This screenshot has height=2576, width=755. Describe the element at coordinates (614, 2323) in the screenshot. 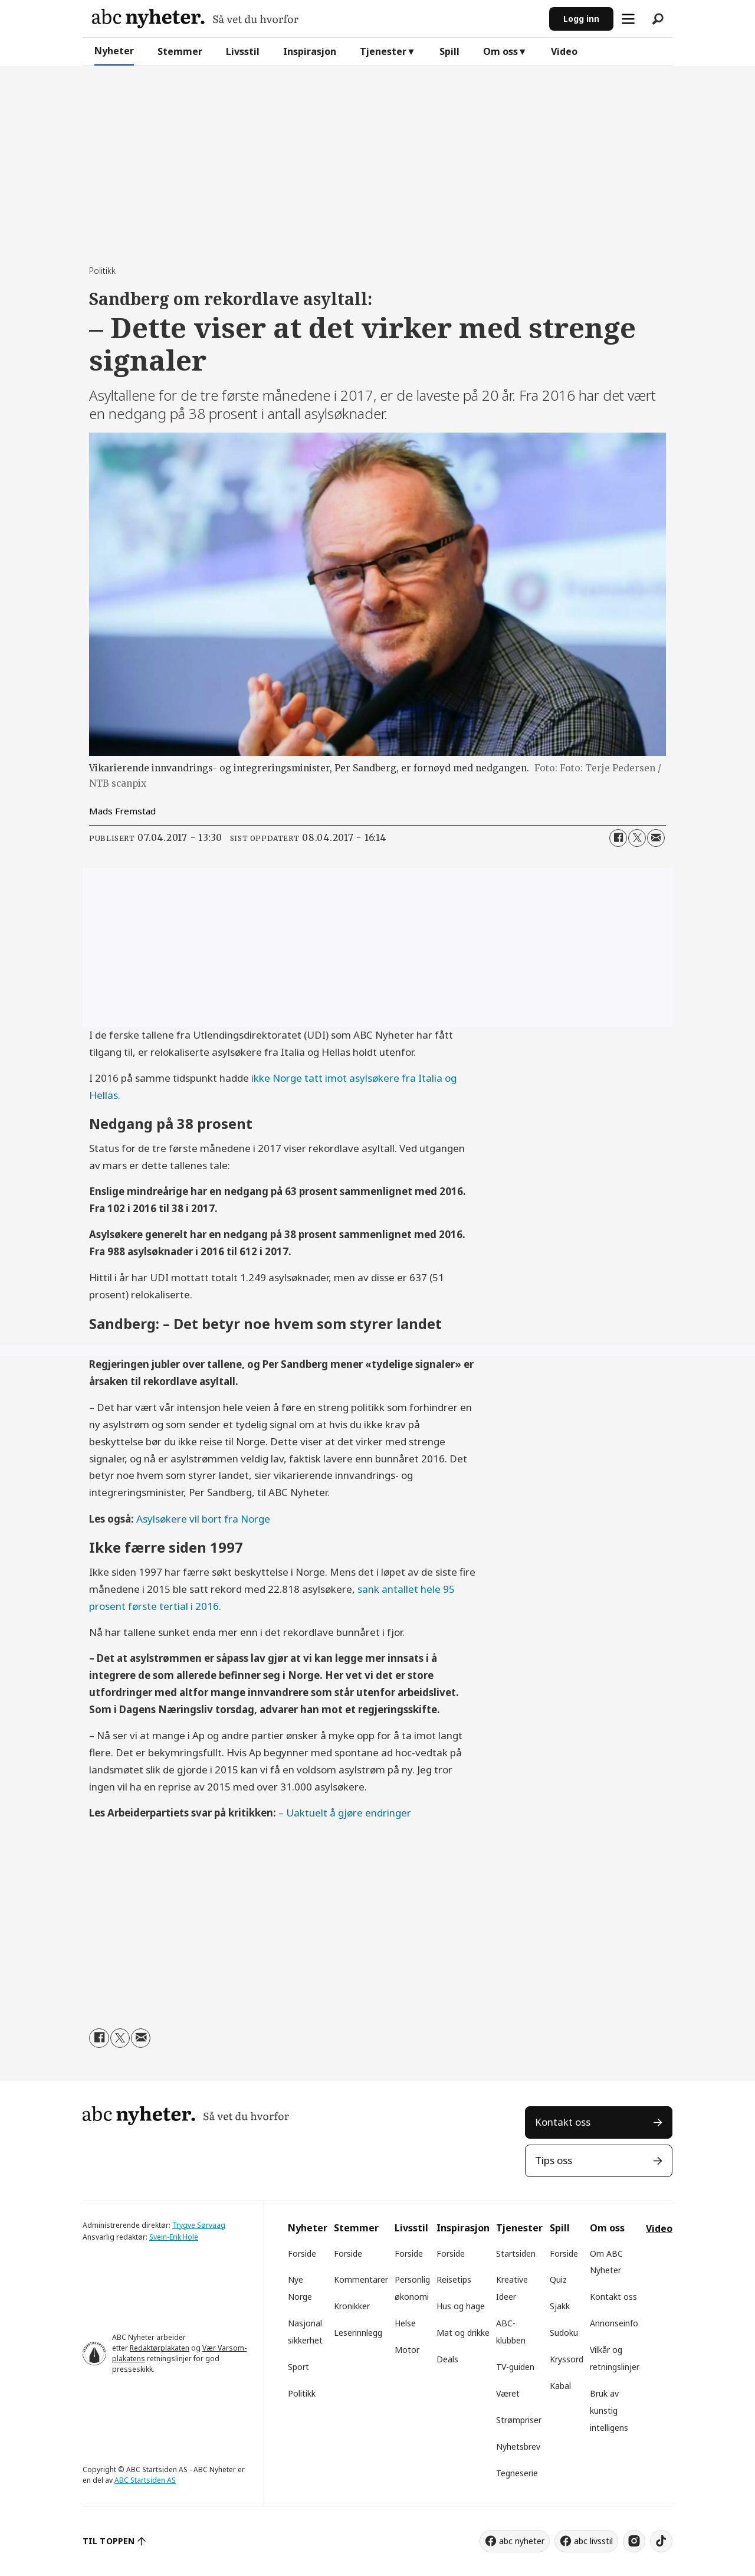

I see `Annonseinfo` at that location.